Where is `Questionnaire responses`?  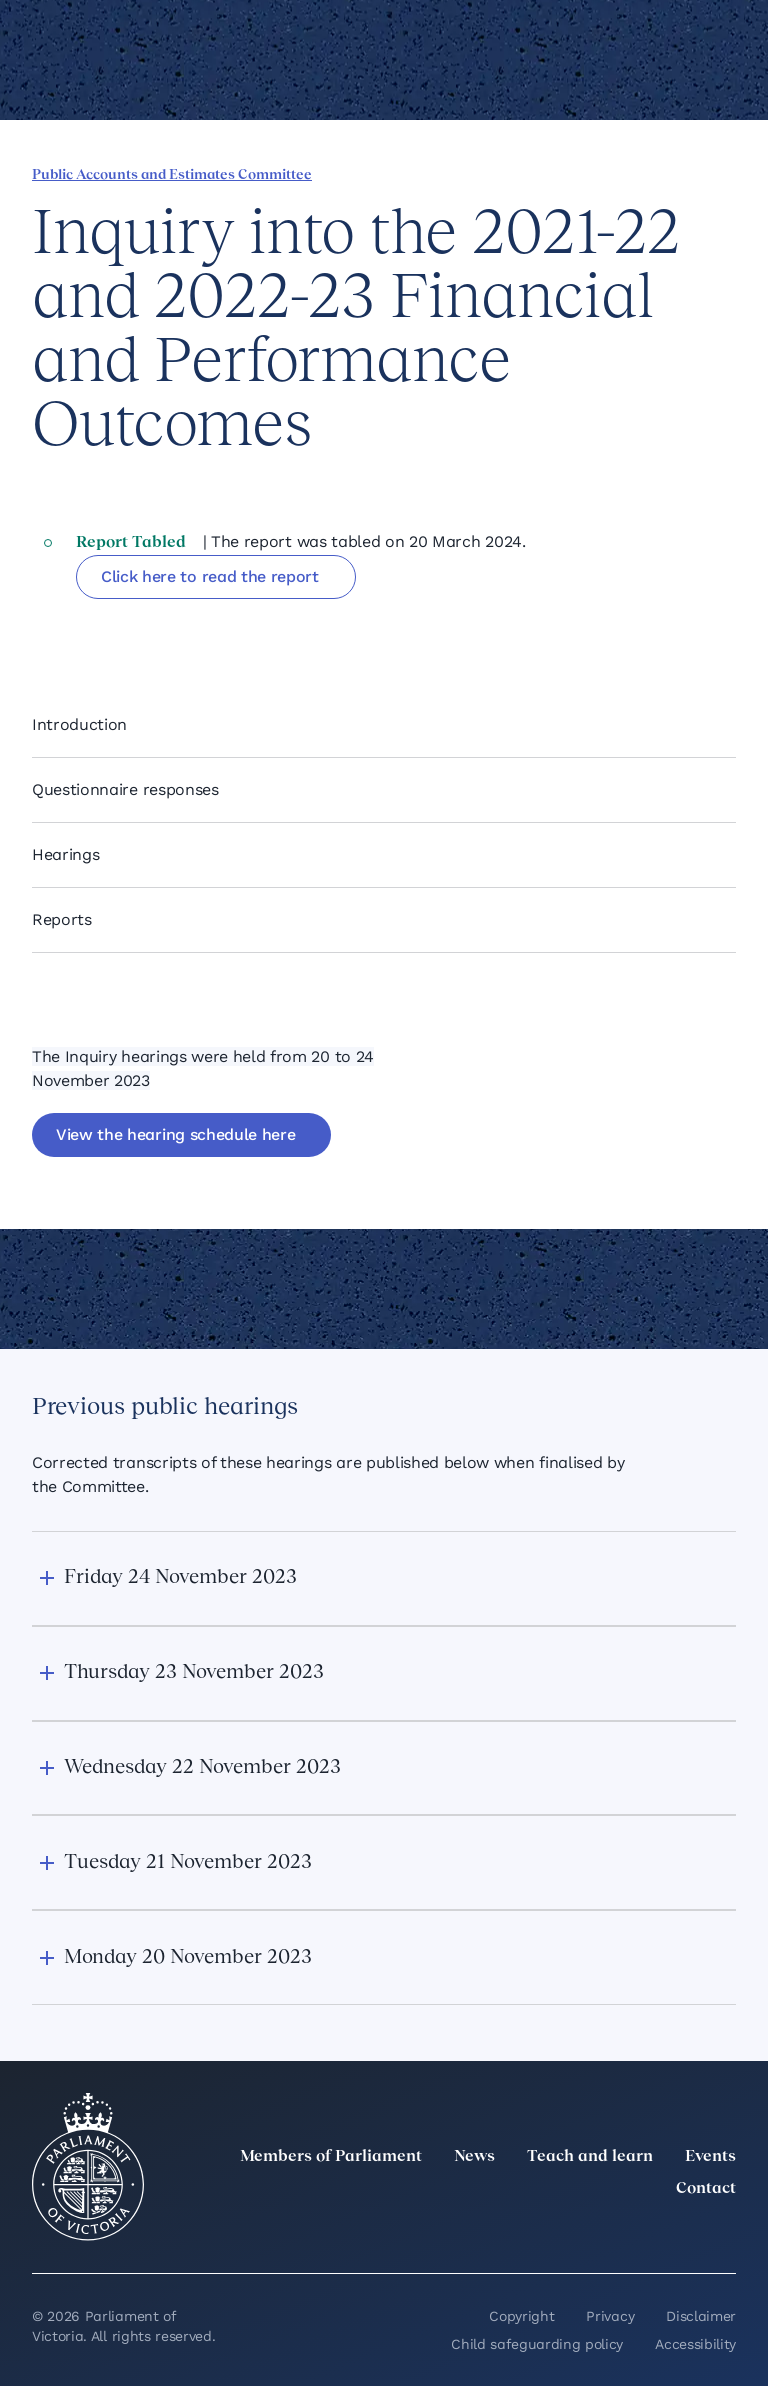 Questionnaire responses is located at coordinates (125, 789).